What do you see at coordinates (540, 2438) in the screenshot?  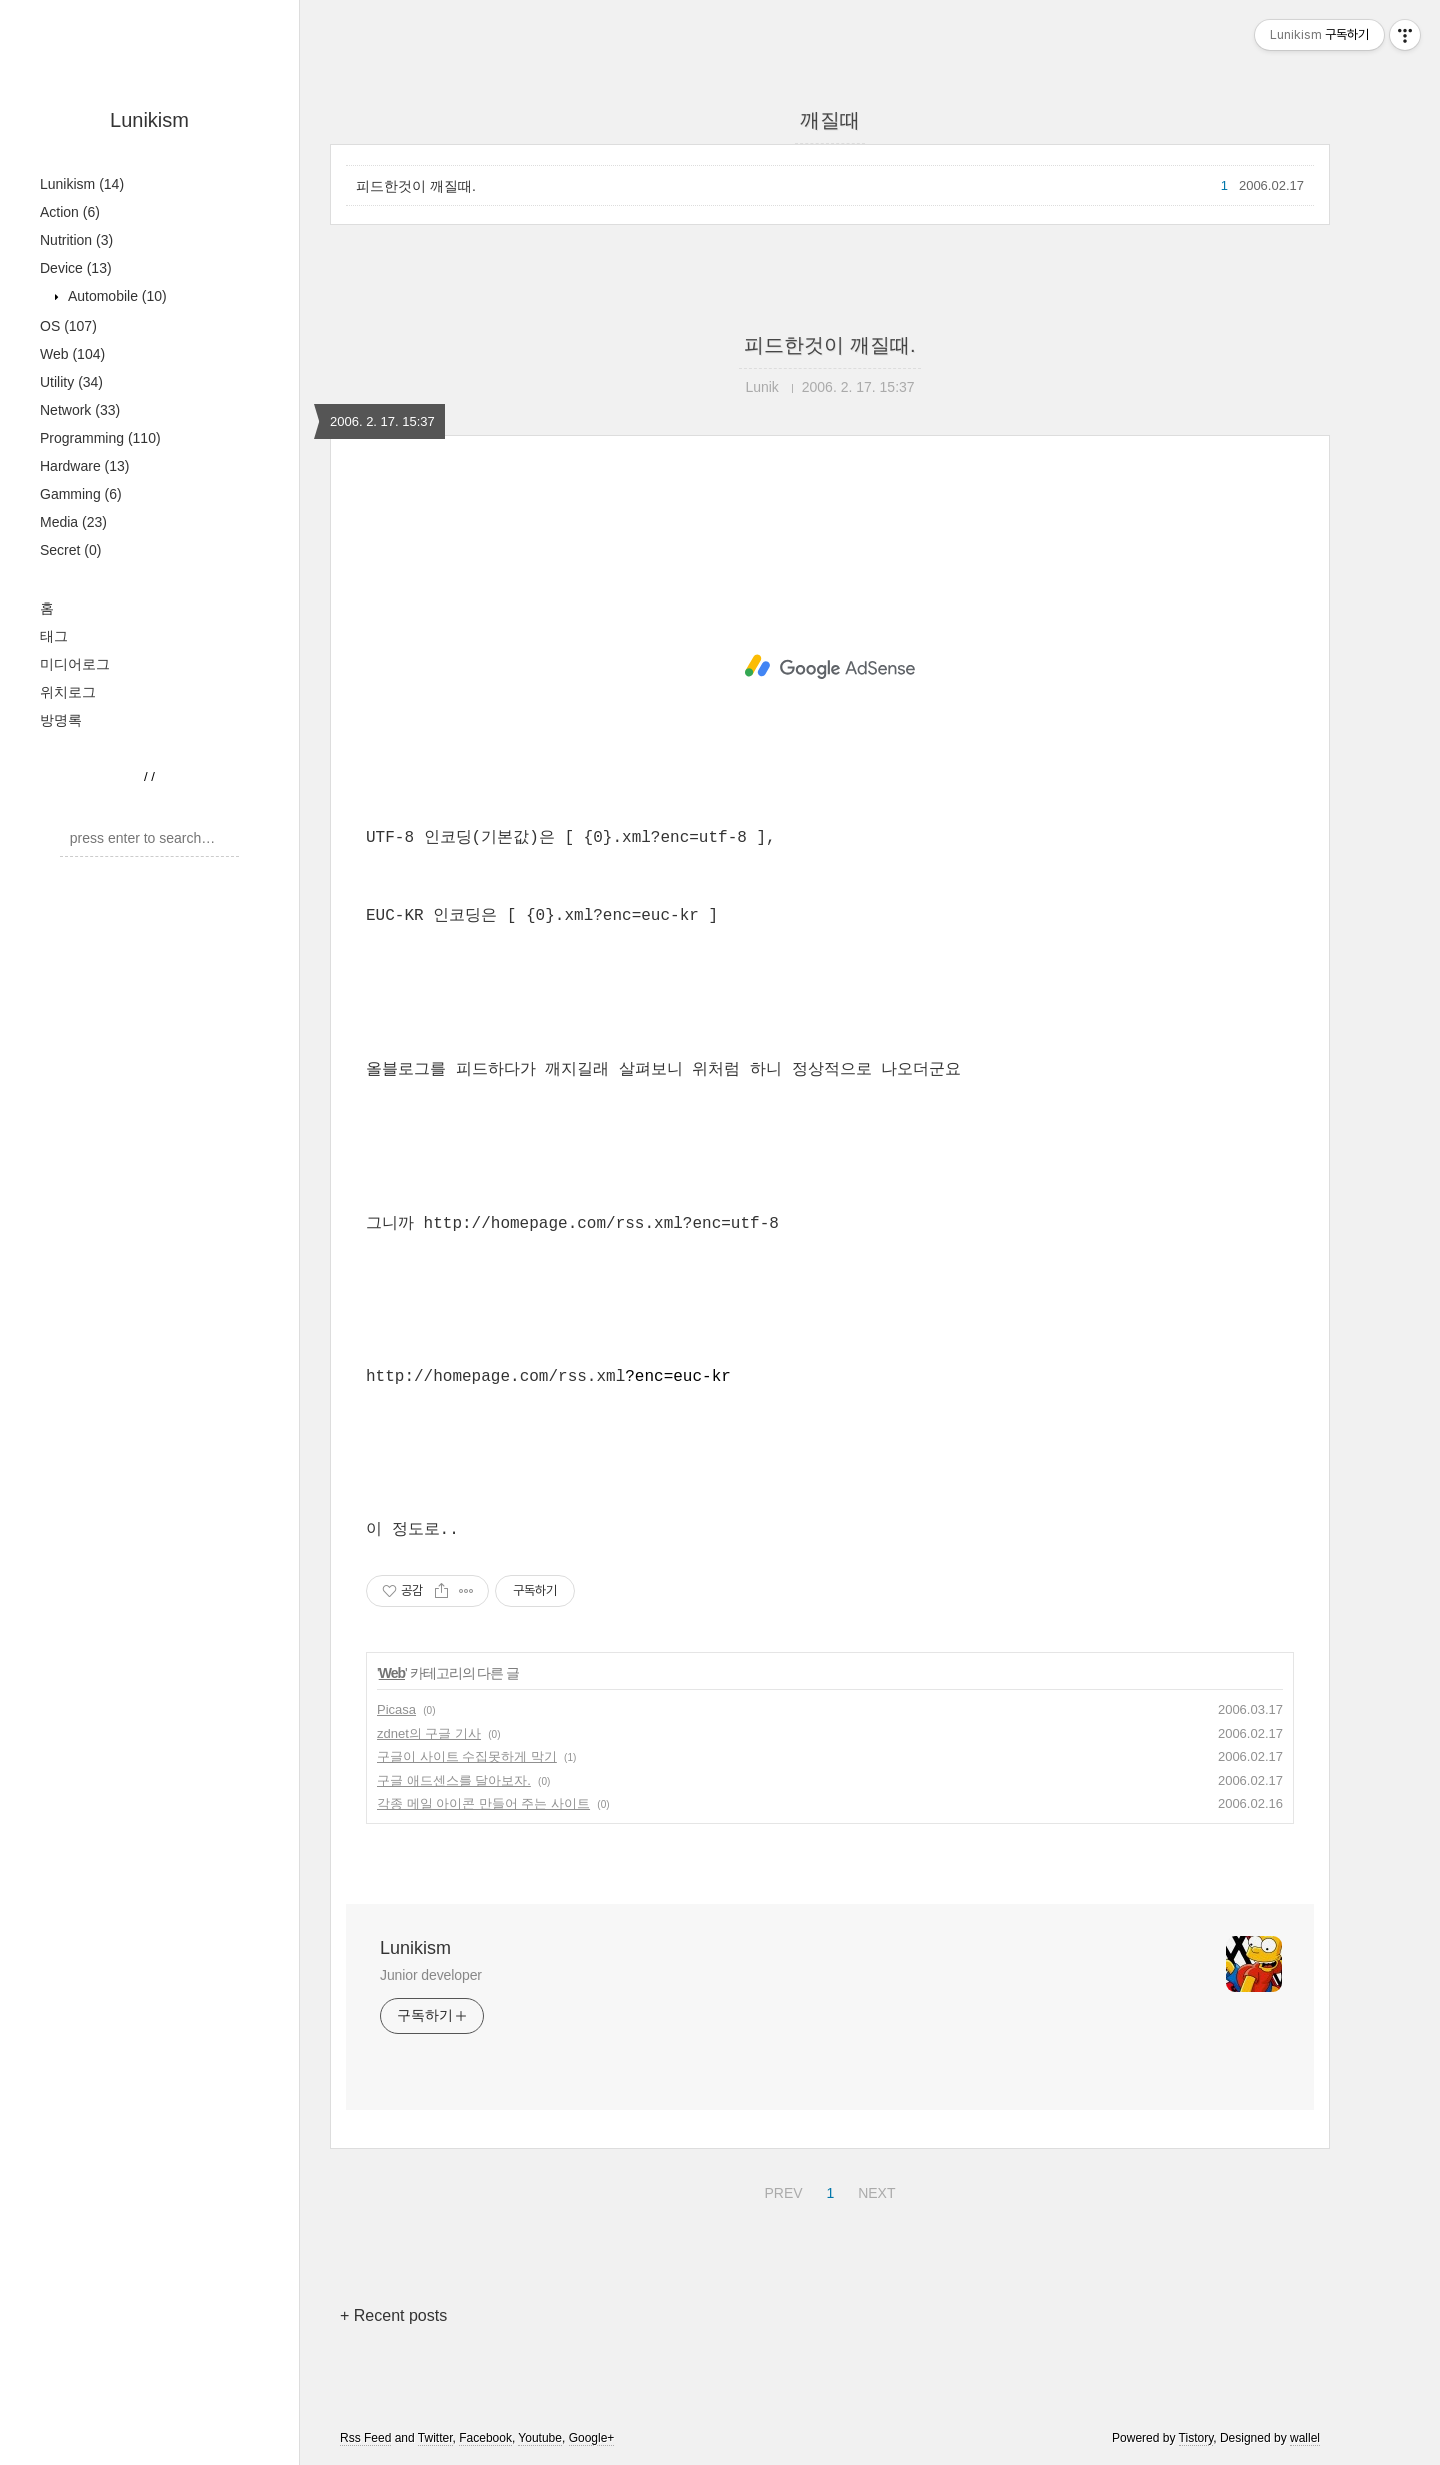 I see `Youtube` at bounding box center [540, 2438].